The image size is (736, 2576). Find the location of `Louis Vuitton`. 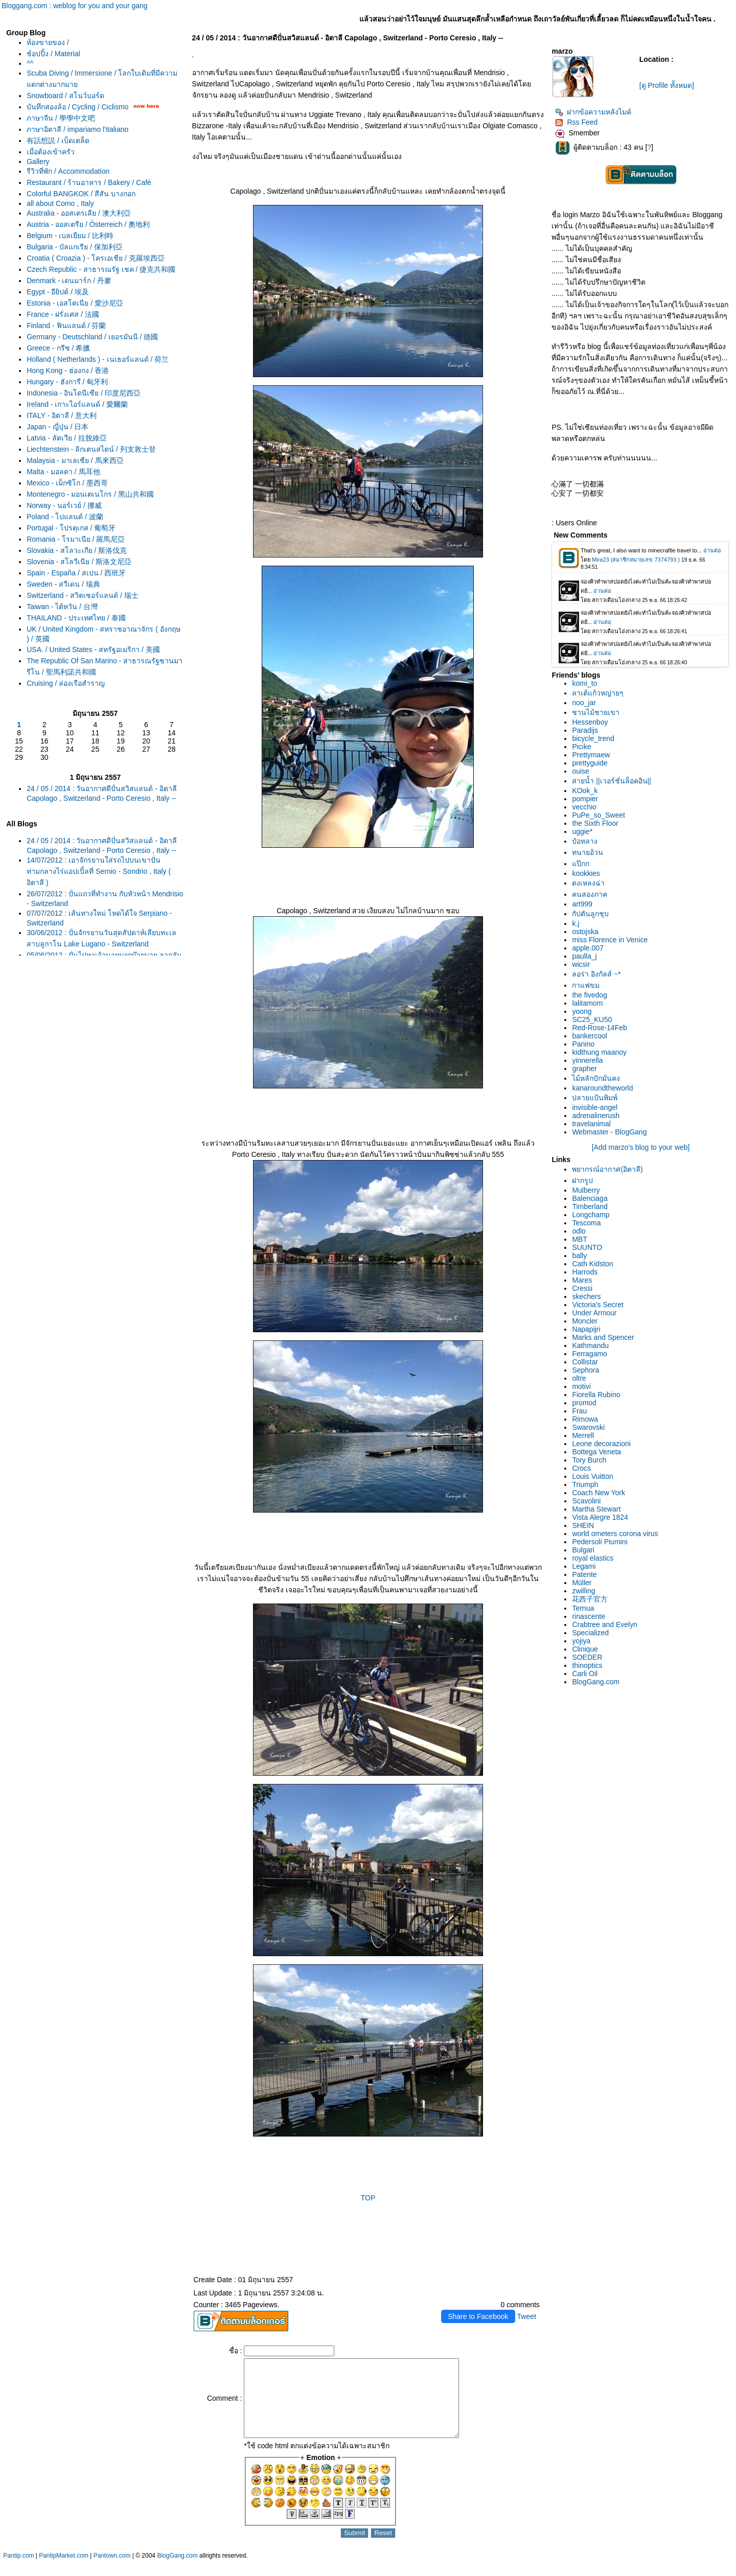

Louis Vuitton is located at coordinates (592, 1476).